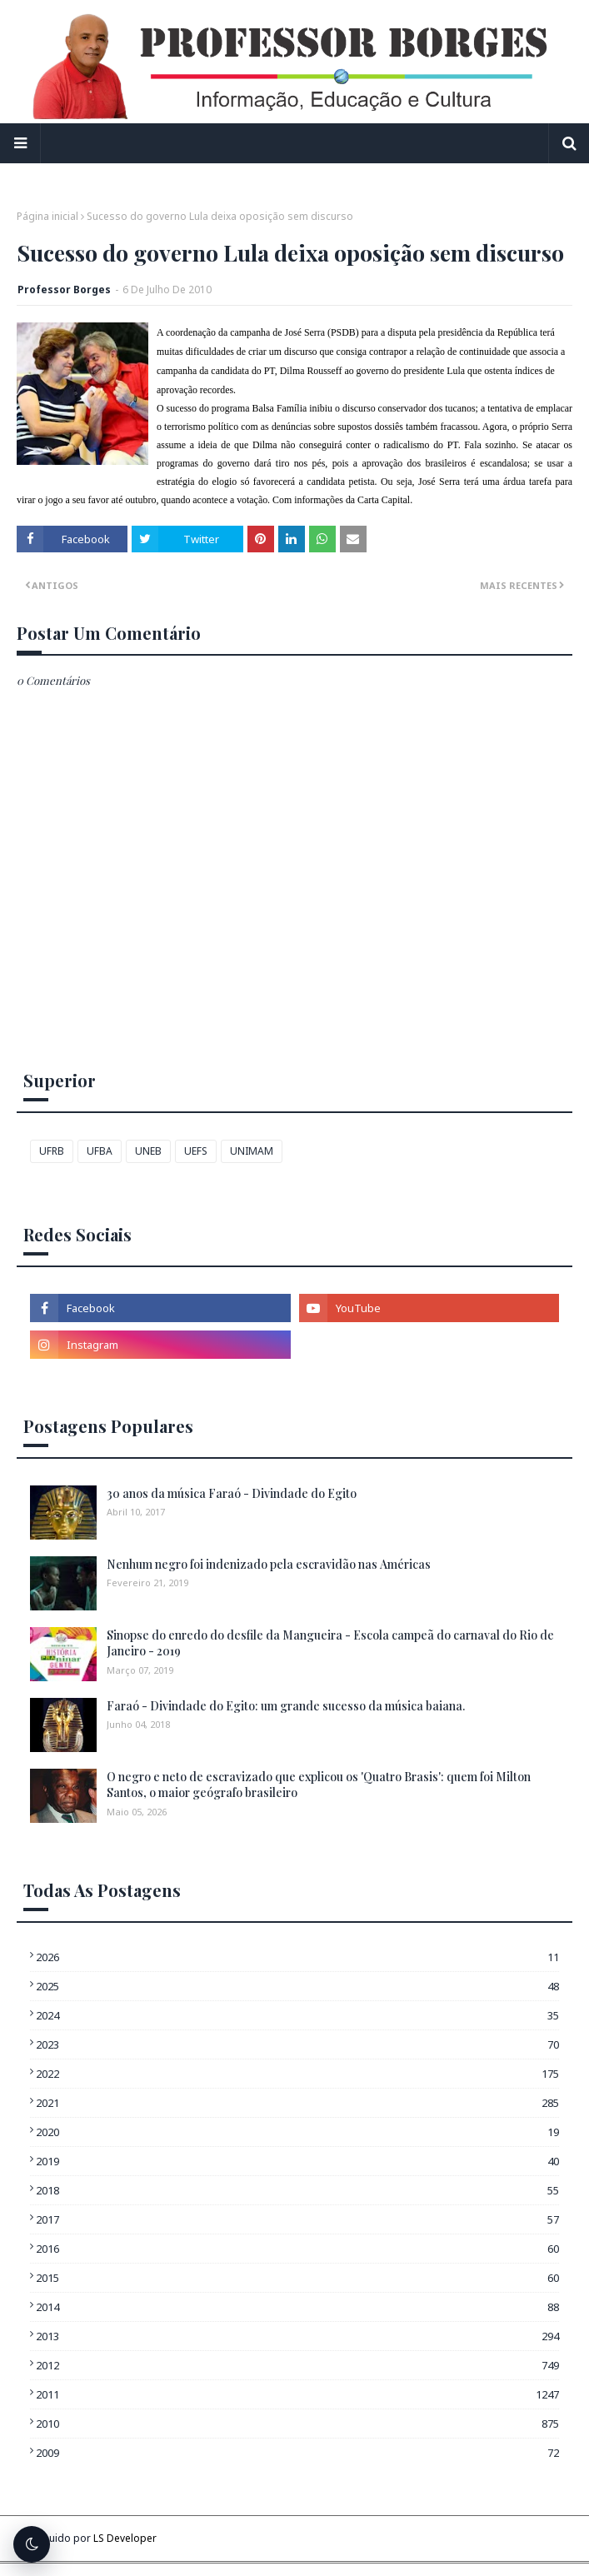 The height and width of the screenshot is (2576, 589). I want to click on 2022, so click(297, 2073).